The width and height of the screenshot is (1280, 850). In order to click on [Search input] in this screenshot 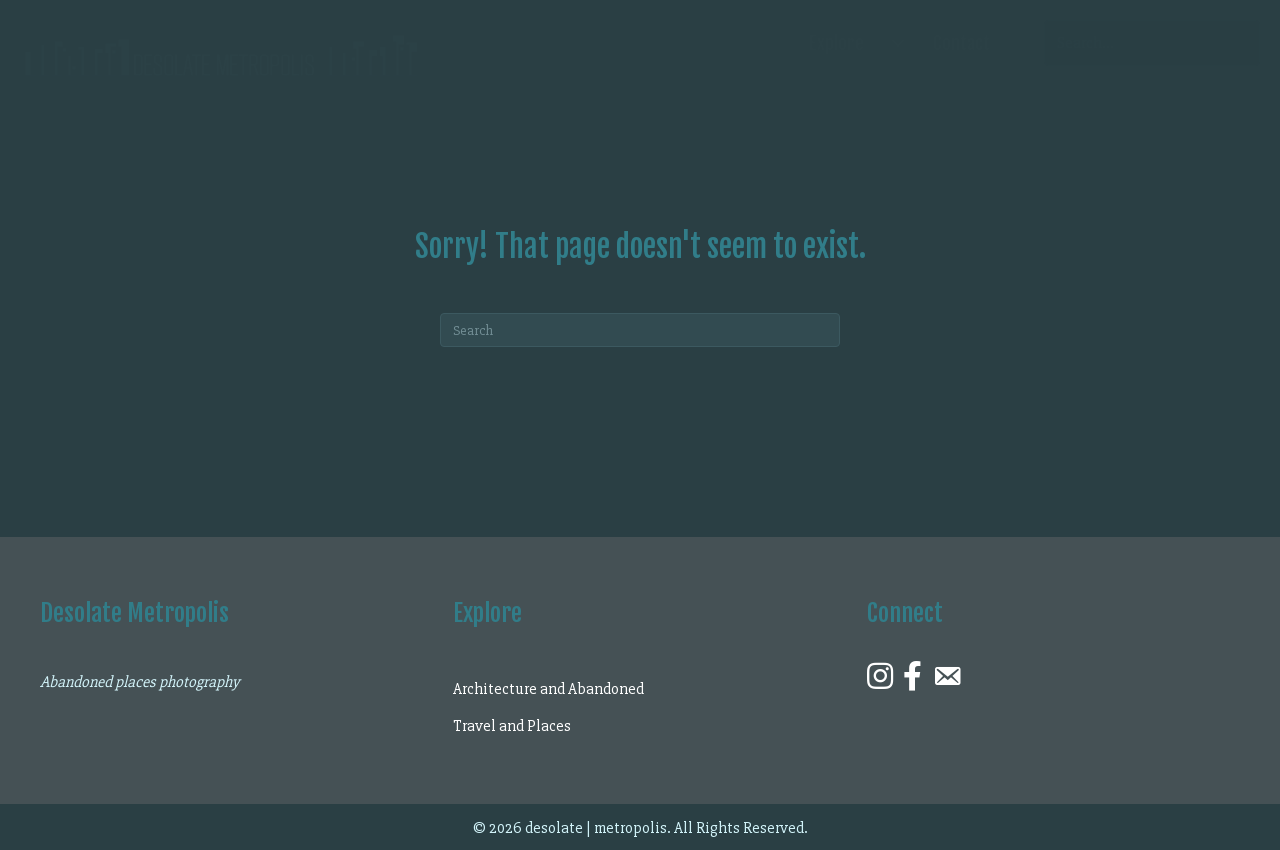, I will do `click(1152, 43)`.